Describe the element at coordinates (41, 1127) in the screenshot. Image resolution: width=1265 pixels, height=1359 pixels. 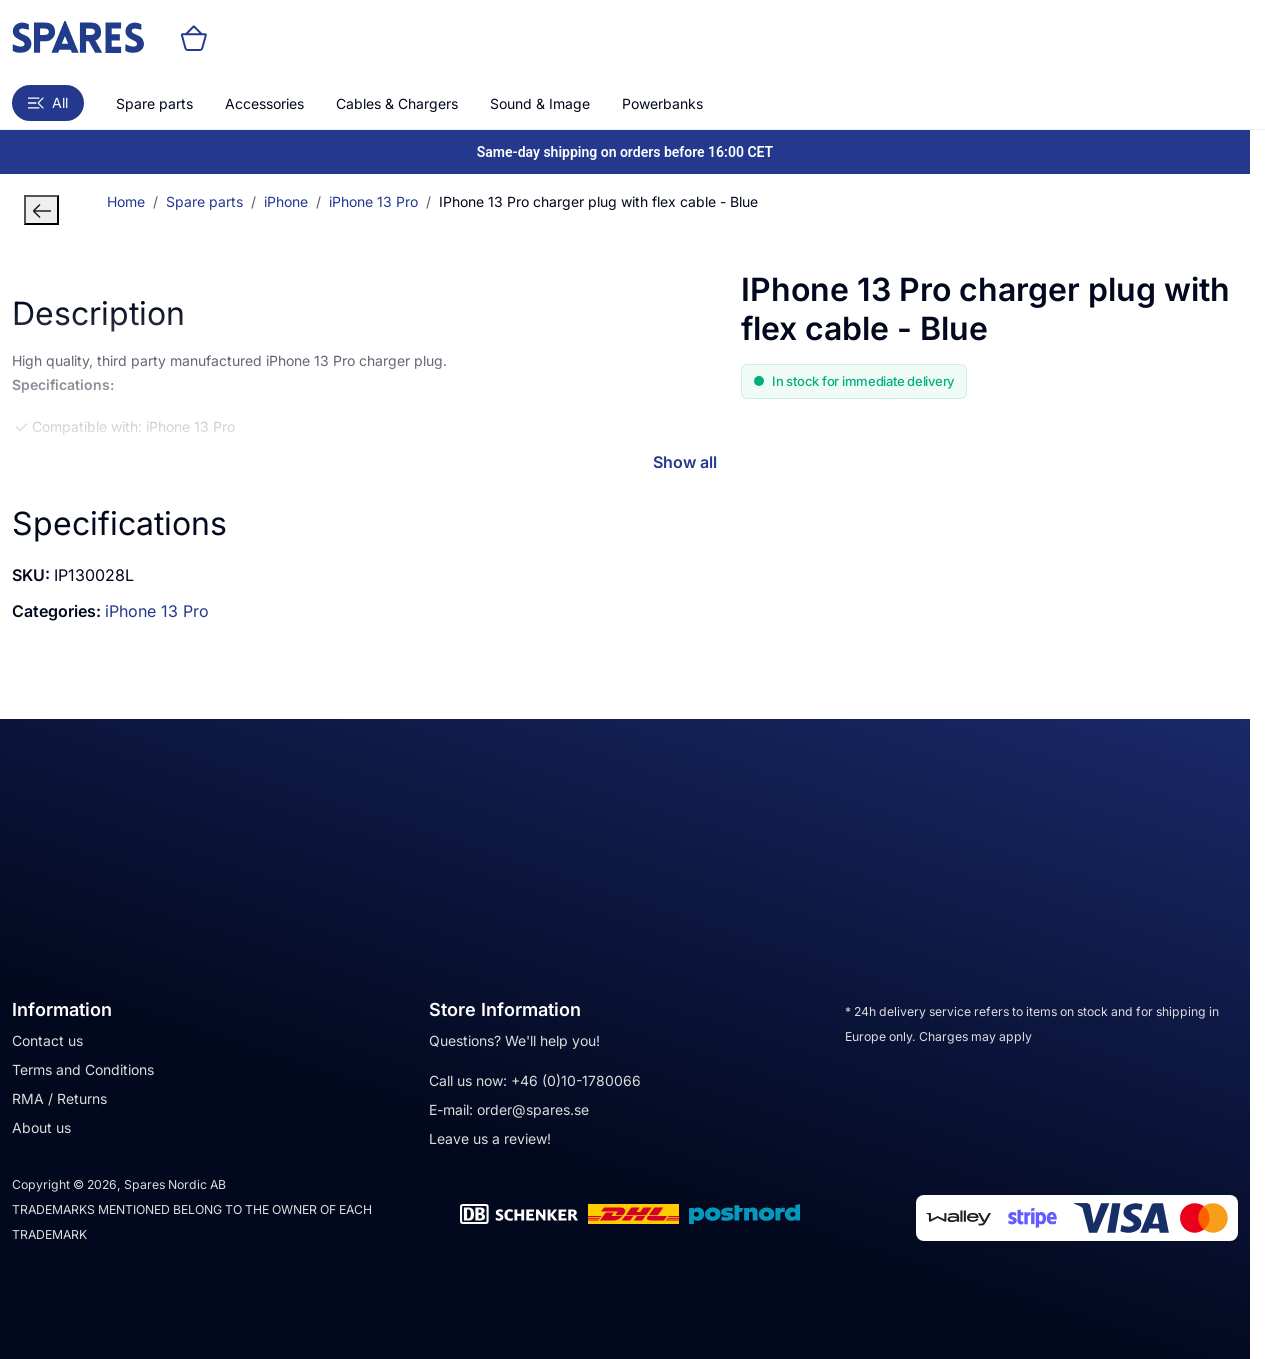
I see `About us` at that location.